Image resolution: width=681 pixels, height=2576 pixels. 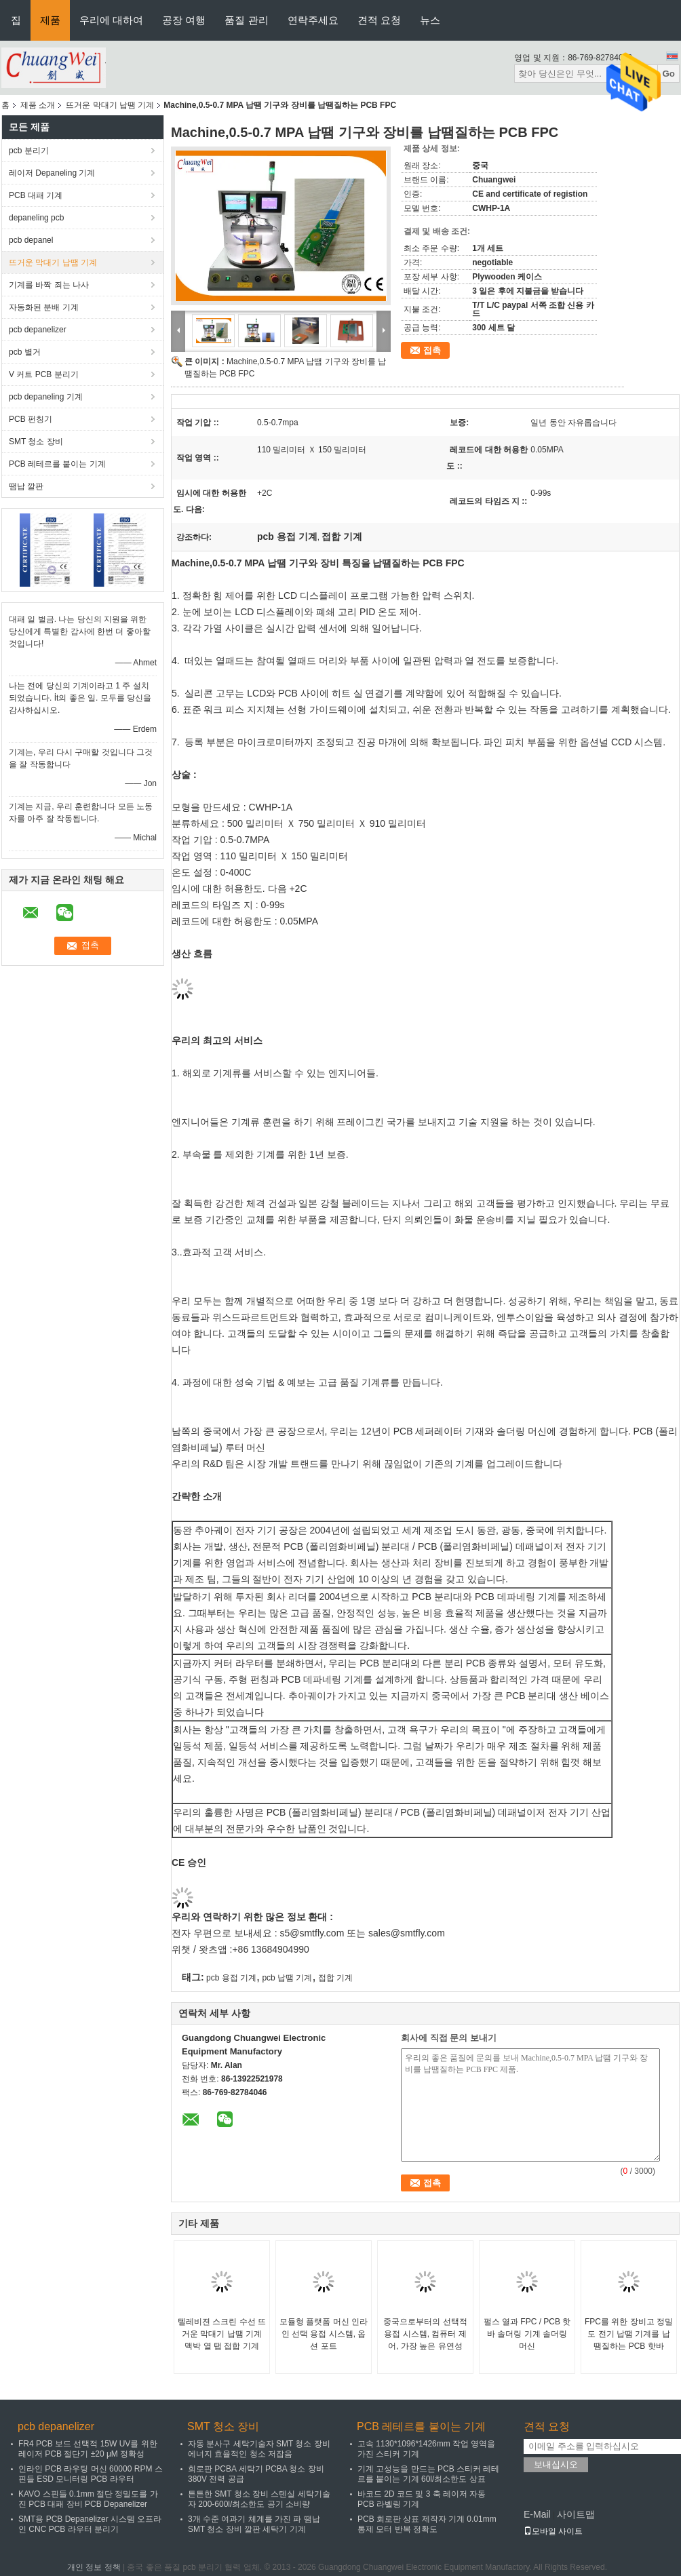 What do you see at coordinates (36, 217) in the screenshot?
I see `depaneling pcb` at bounding box center [36, 217].